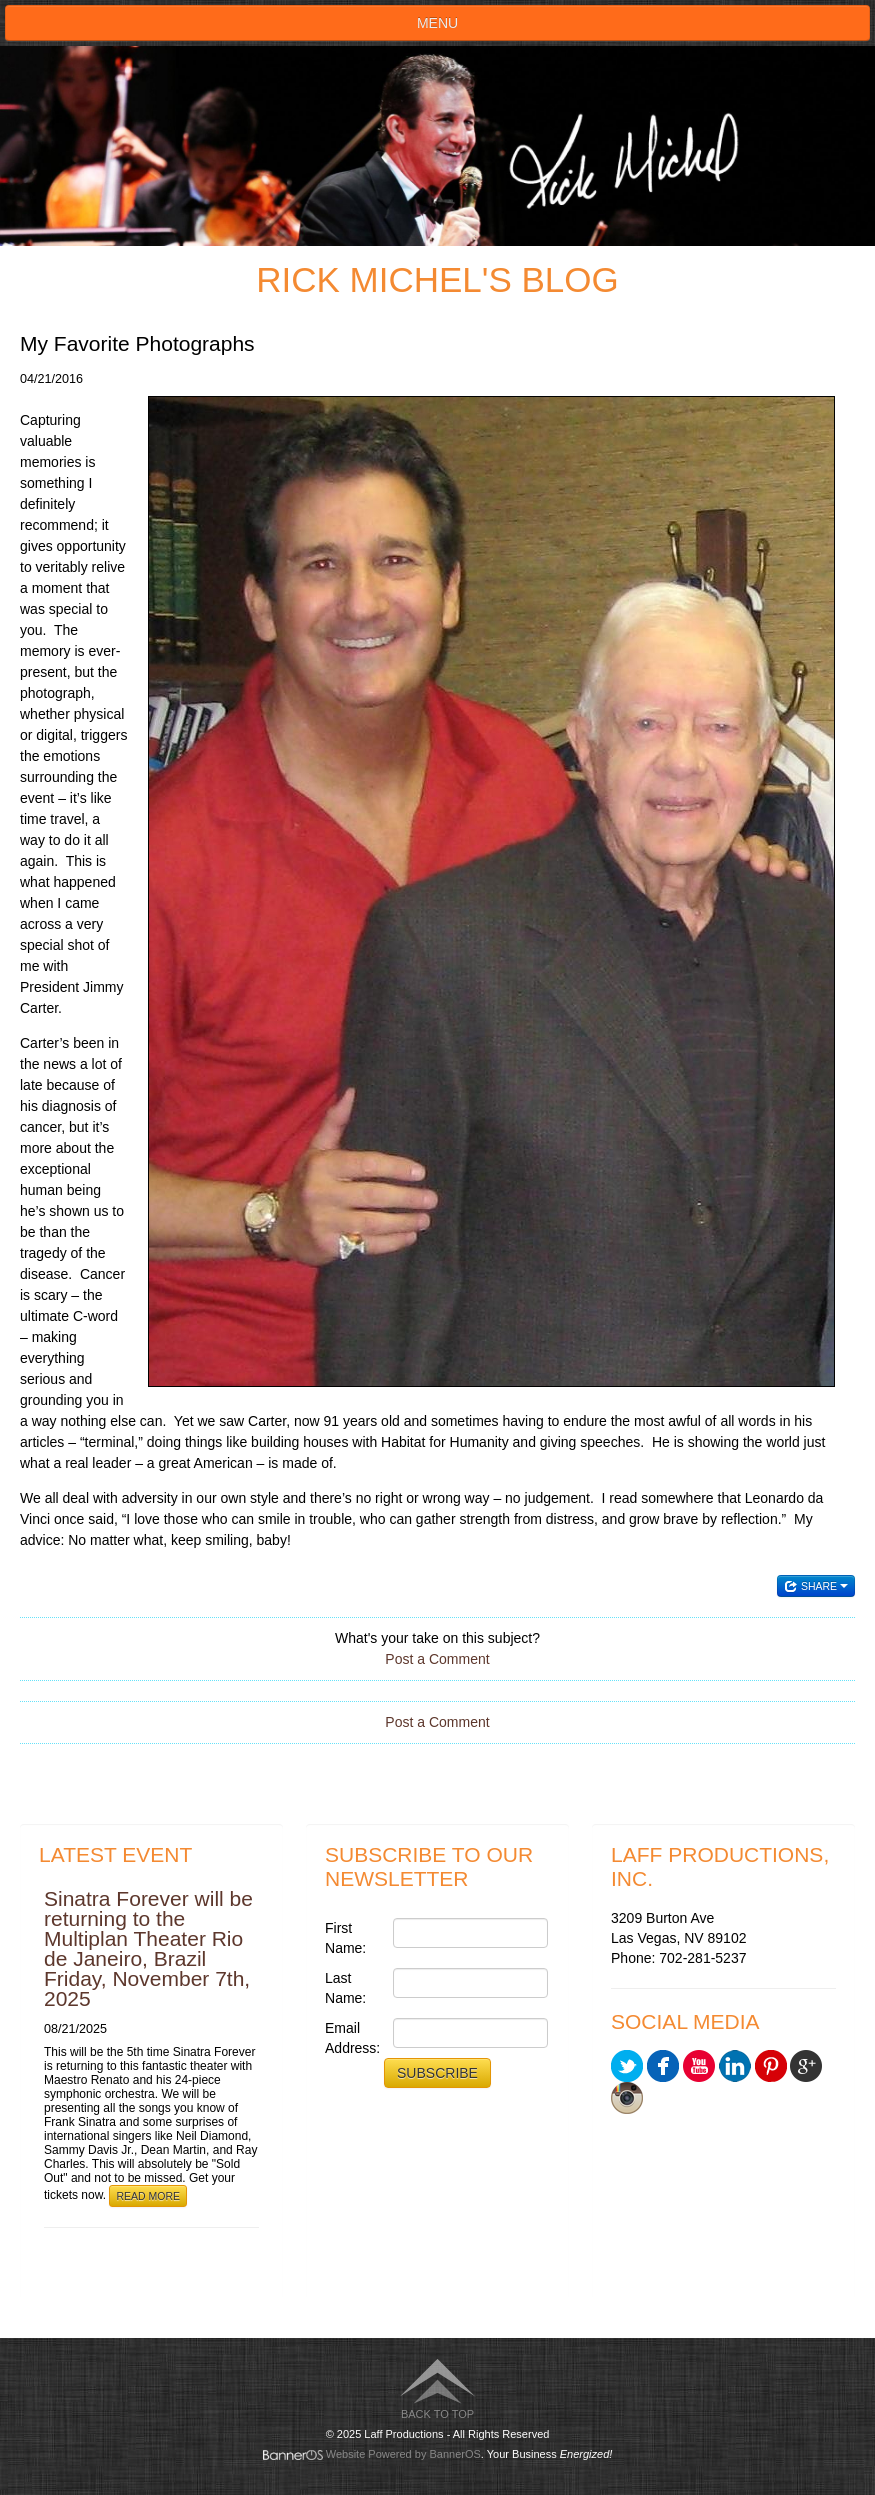 This screenshot has height=2495, width=875. What do you see at coordinates (345, 1988) in the screenshot?
I see `Last Name:` at bounding box center [345, 1988].